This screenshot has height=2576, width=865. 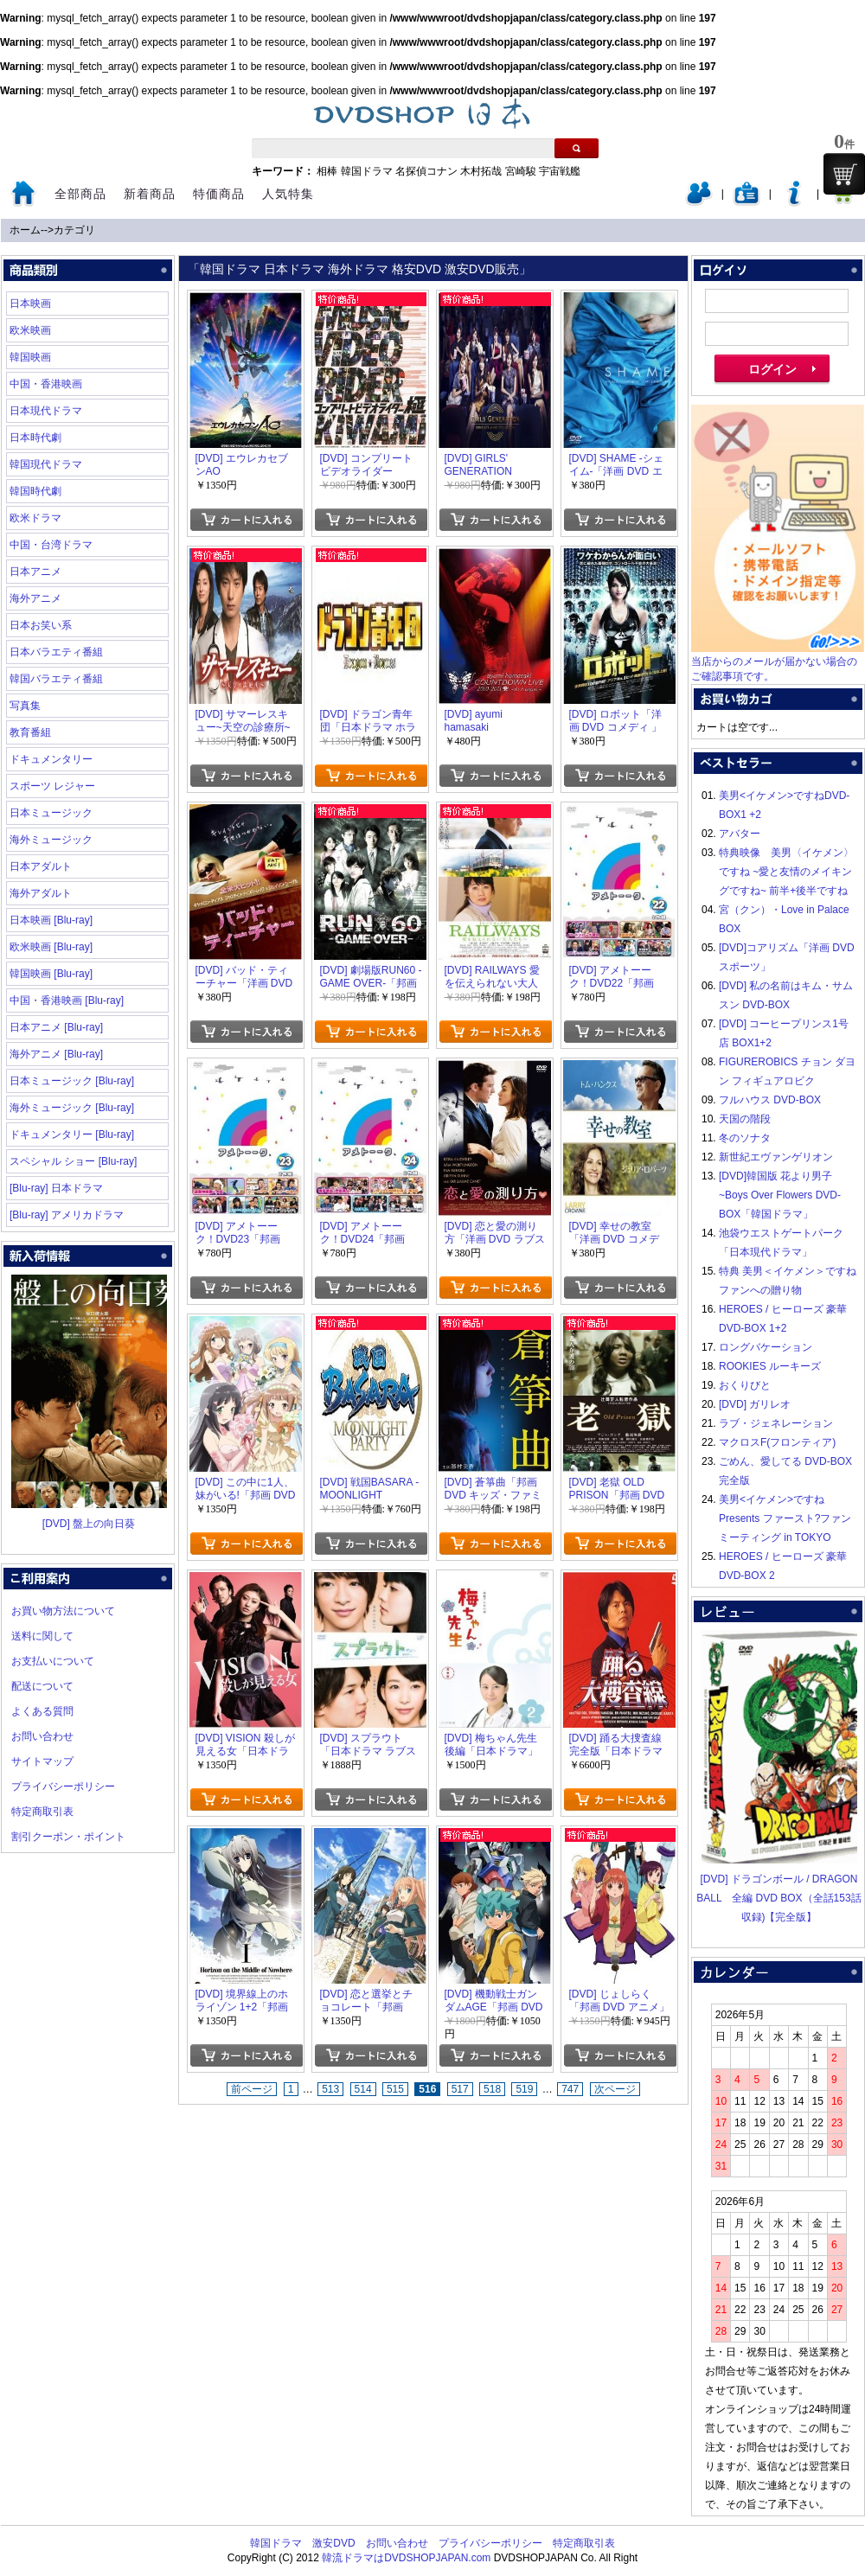 I want to click on 新世紀エヴァンゲリオン, so click(x=776, y=1157).